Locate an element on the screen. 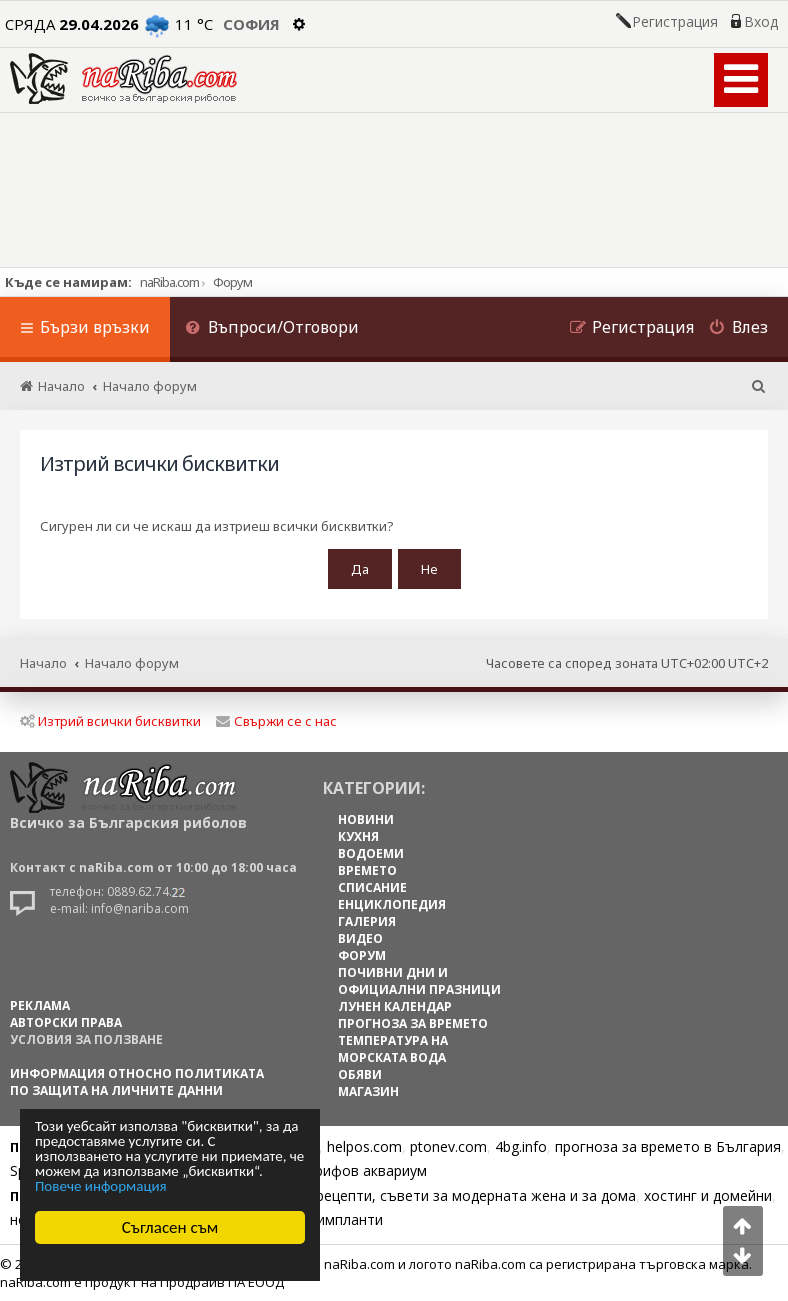 The width and height of the screenshot is (788, 1301). ПРОГНОЗА ЗА ВРЕМЕТО is located at coordinates (413, 1023).